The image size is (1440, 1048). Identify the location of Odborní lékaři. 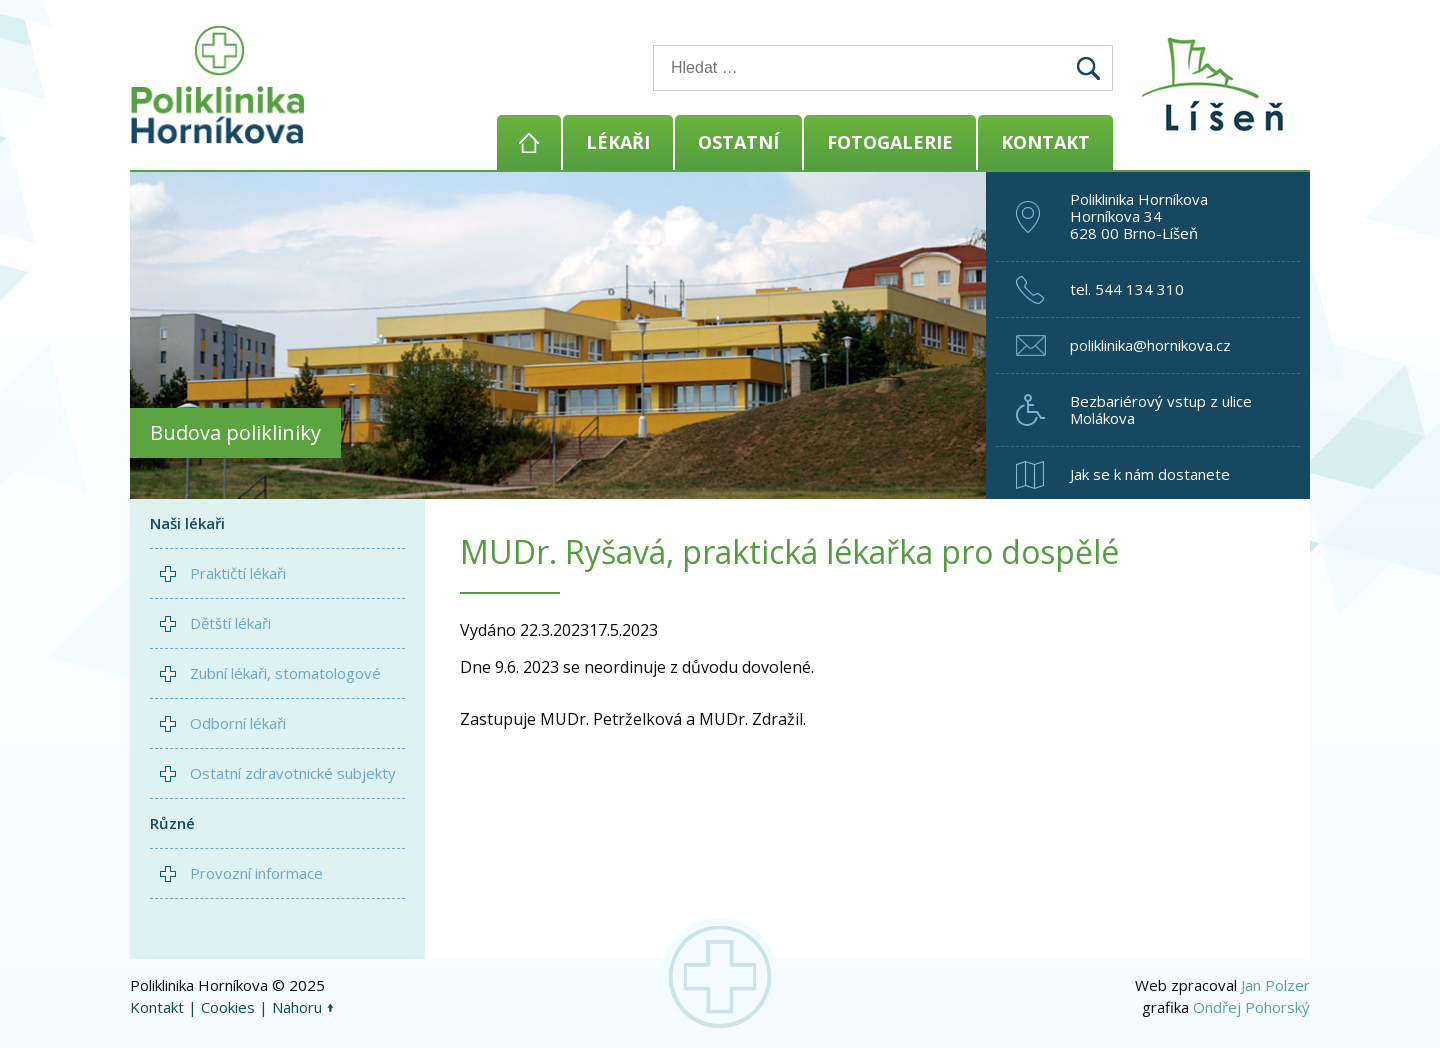
(238, 723).